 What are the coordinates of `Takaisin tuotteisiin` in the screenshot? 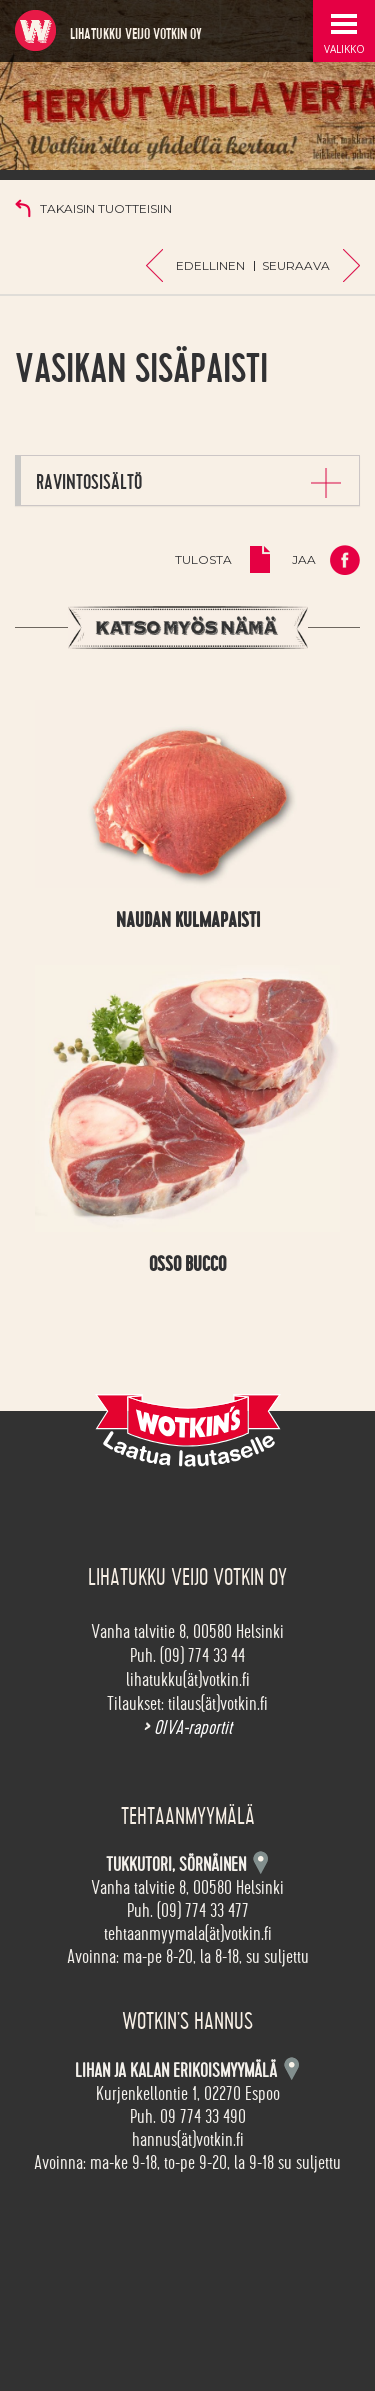 It's located at (106, 208).